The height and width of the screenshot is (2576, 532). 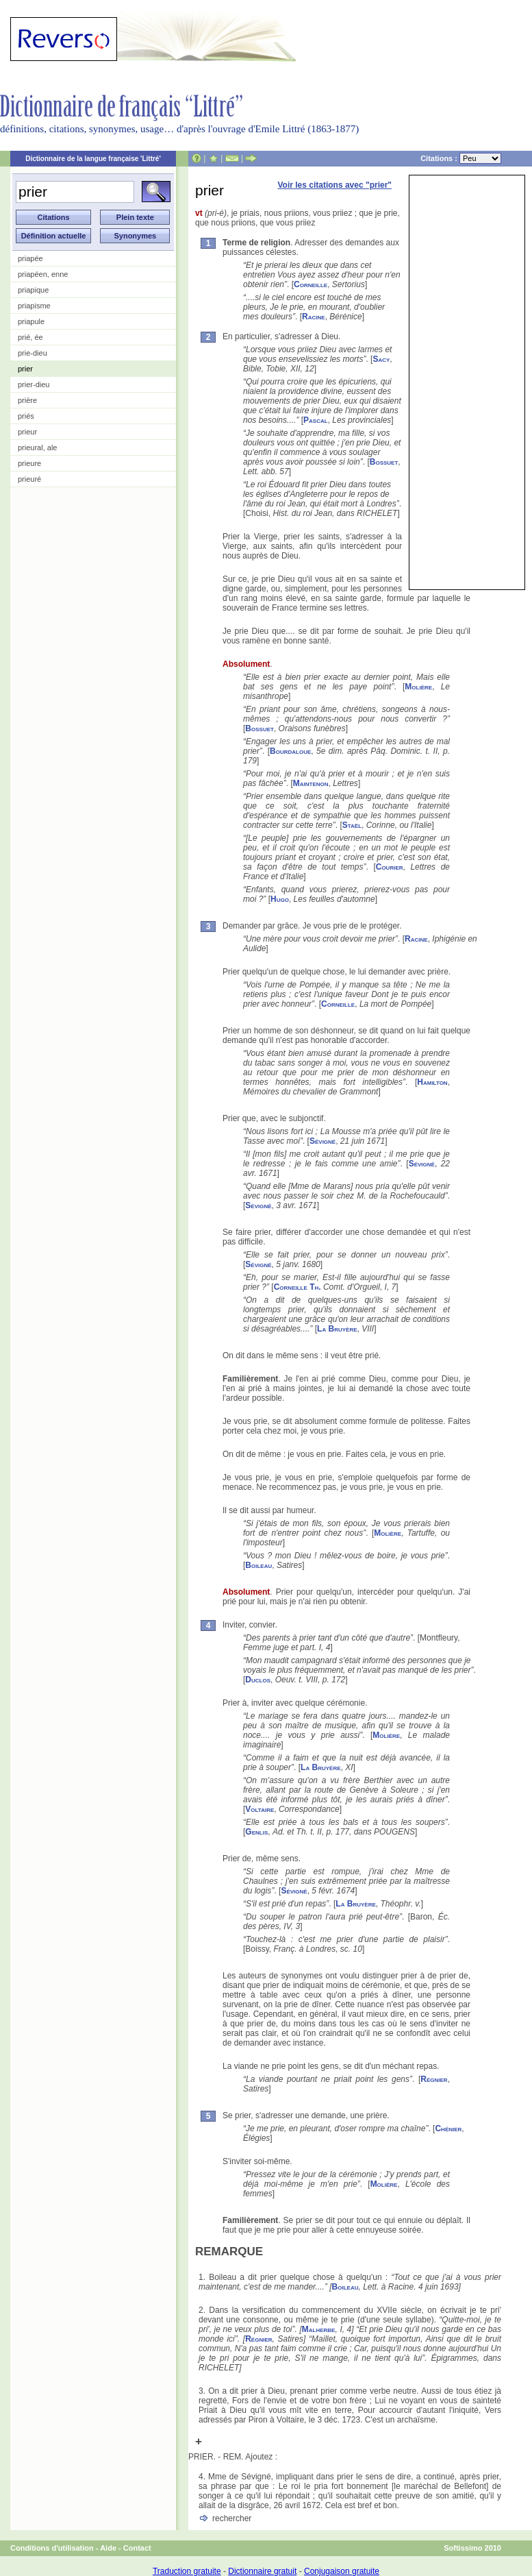 What do you see at coordinates (32, 353) in the screenshot?
I see `prie-dieu` at bounding box center [32, 353].